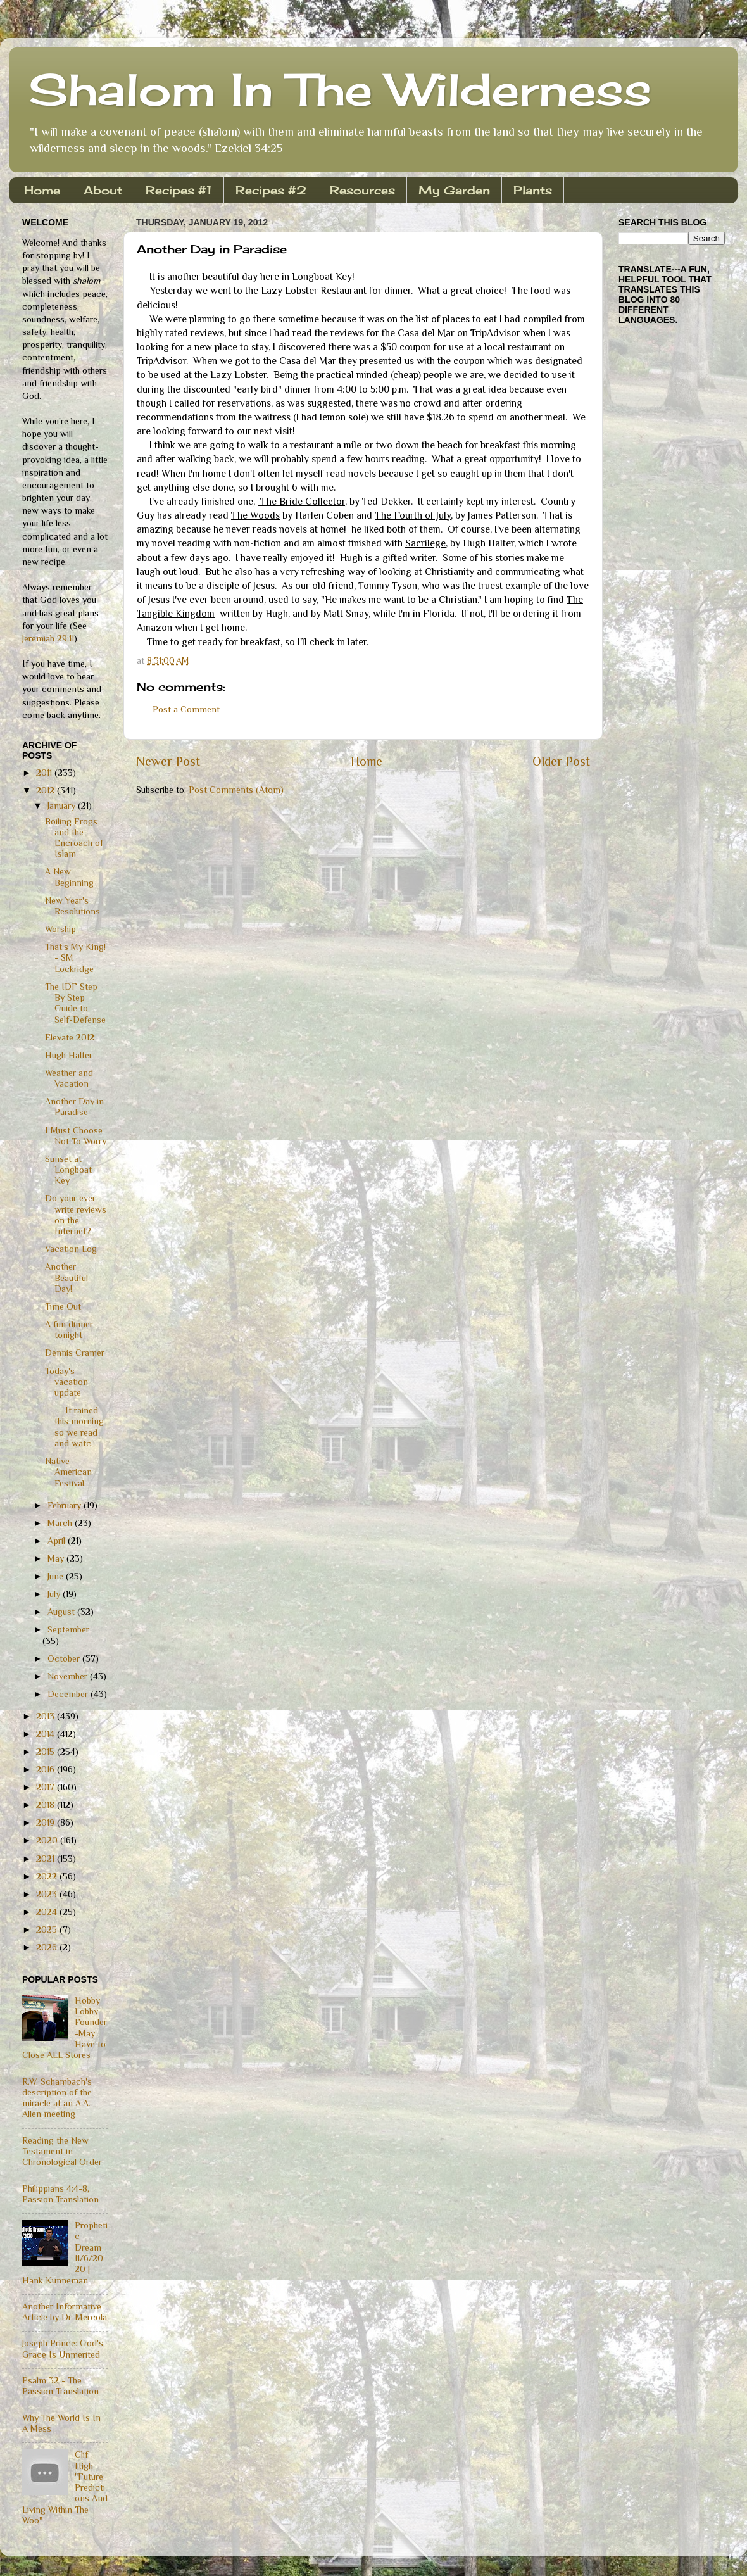 The height and width of the screenshot is (2576, 747). Describe the element at coordinates (55, 1594) in the screenshot. I see `July` at that location.